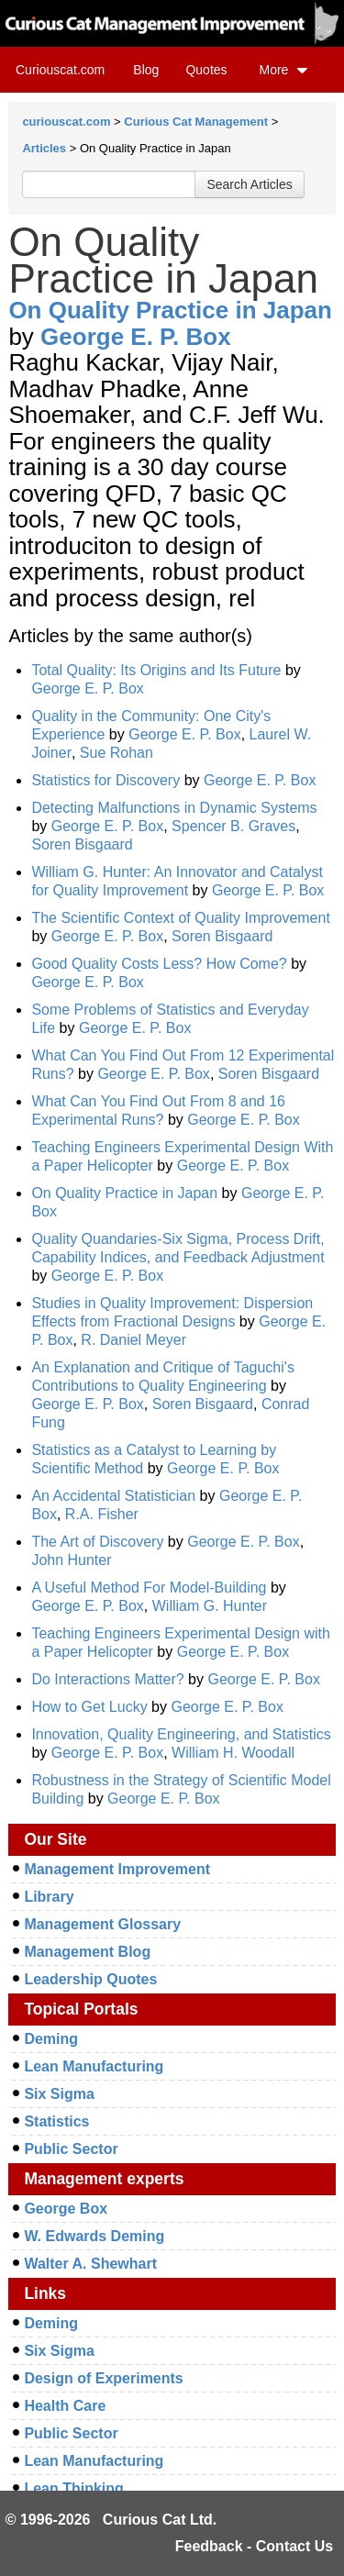  What do you see at coordinates (156, 670) in the screenshot?
I see `Total Quality: Its Origins and Its Future` at bounding box center [156, 670].